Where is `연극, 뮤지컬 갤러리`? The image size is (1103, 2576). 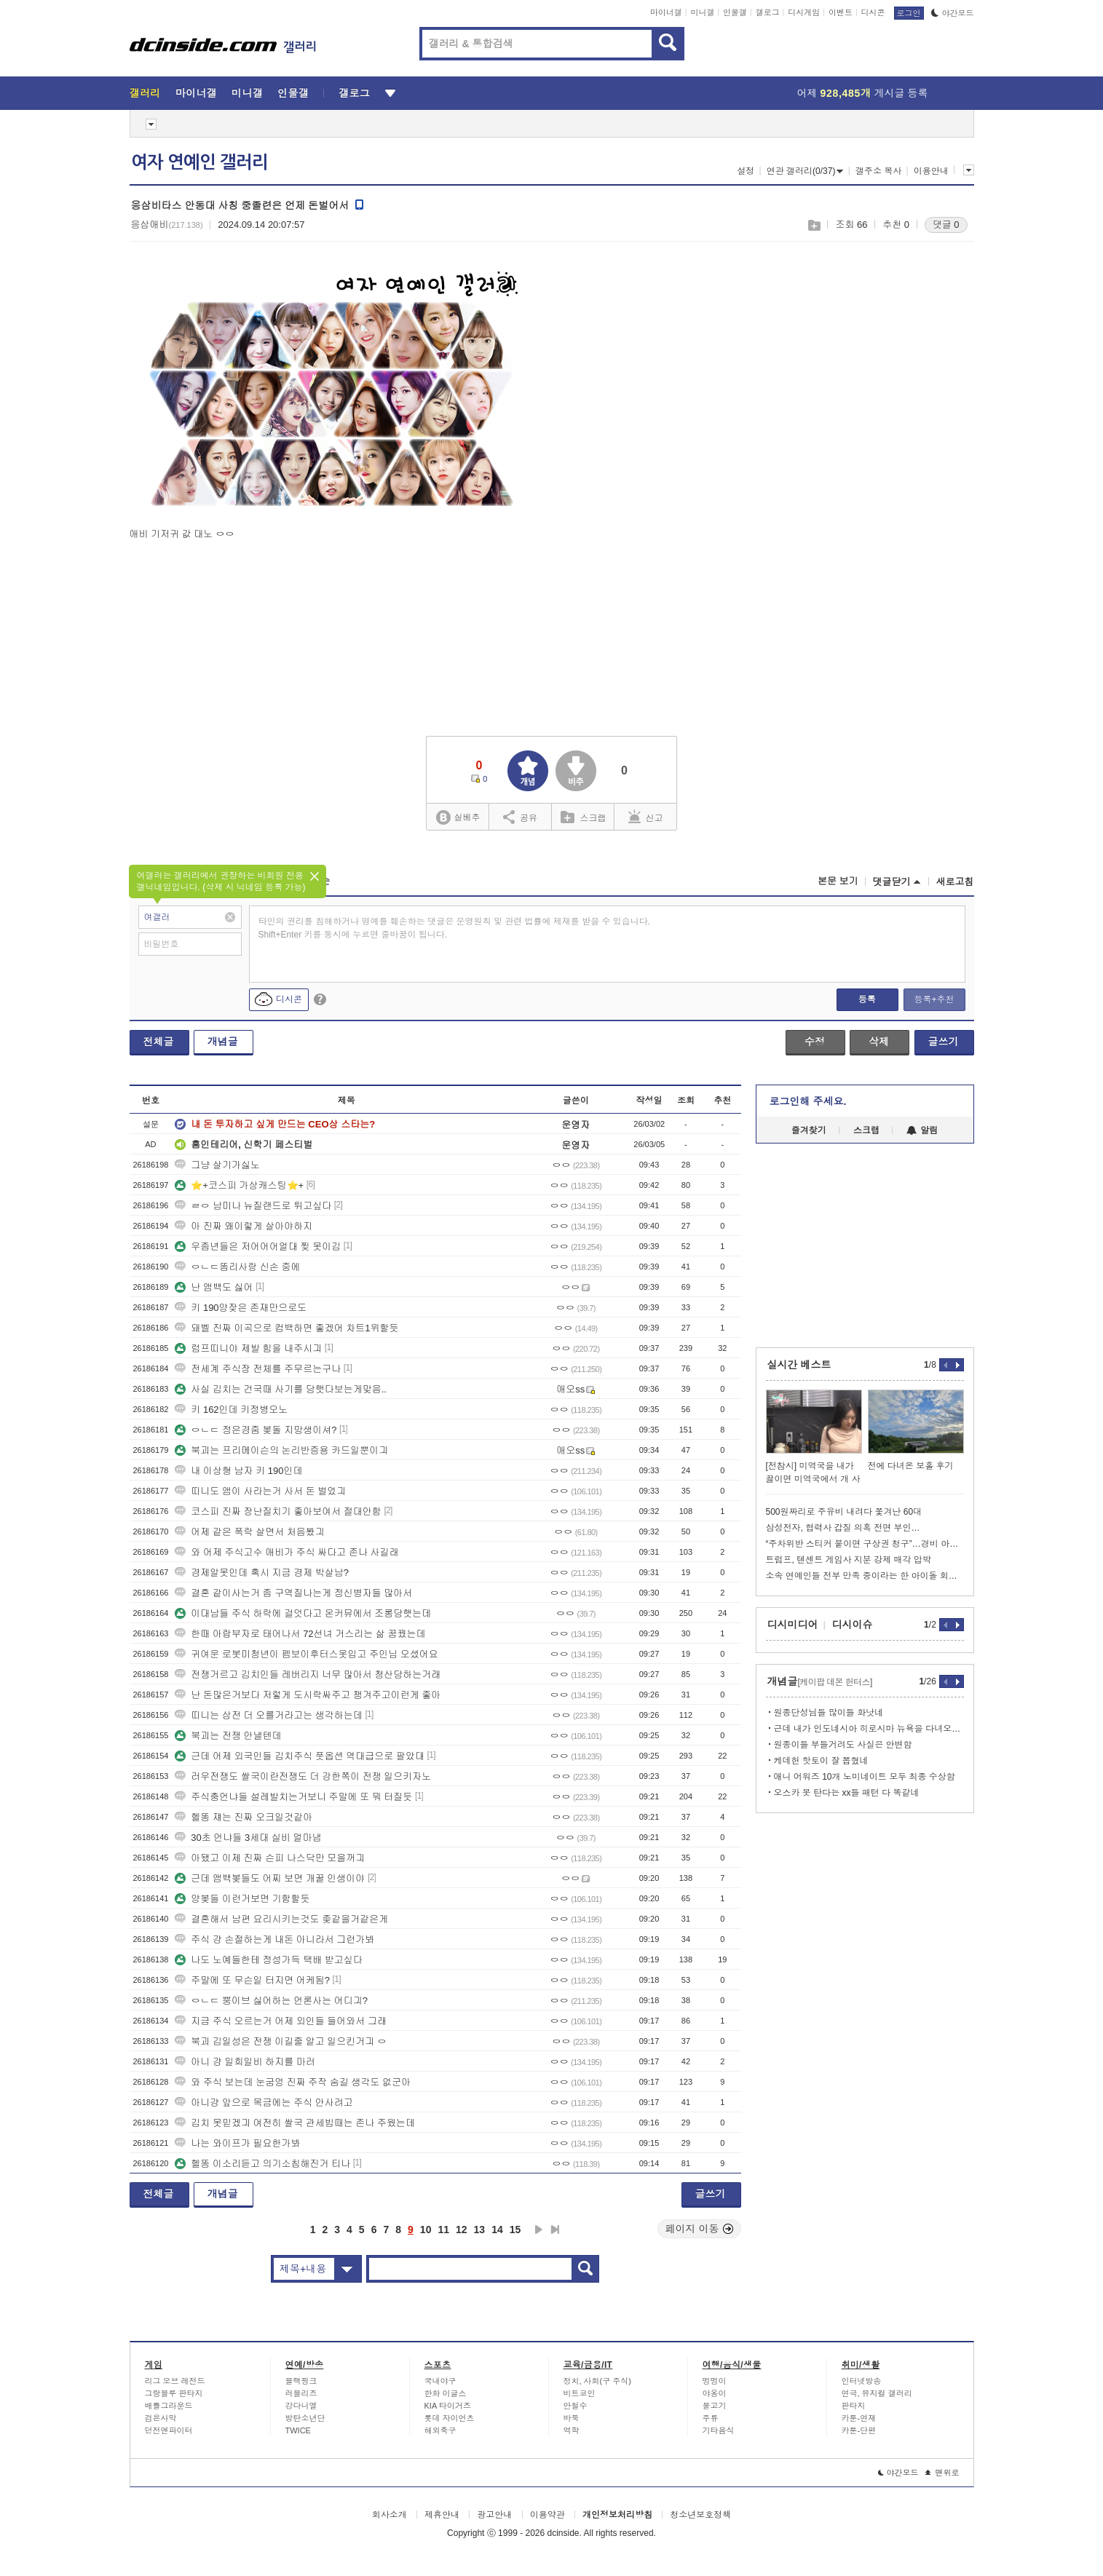
연극, 뮤지컬 갤러리 is located at coordinates (877, 2393).